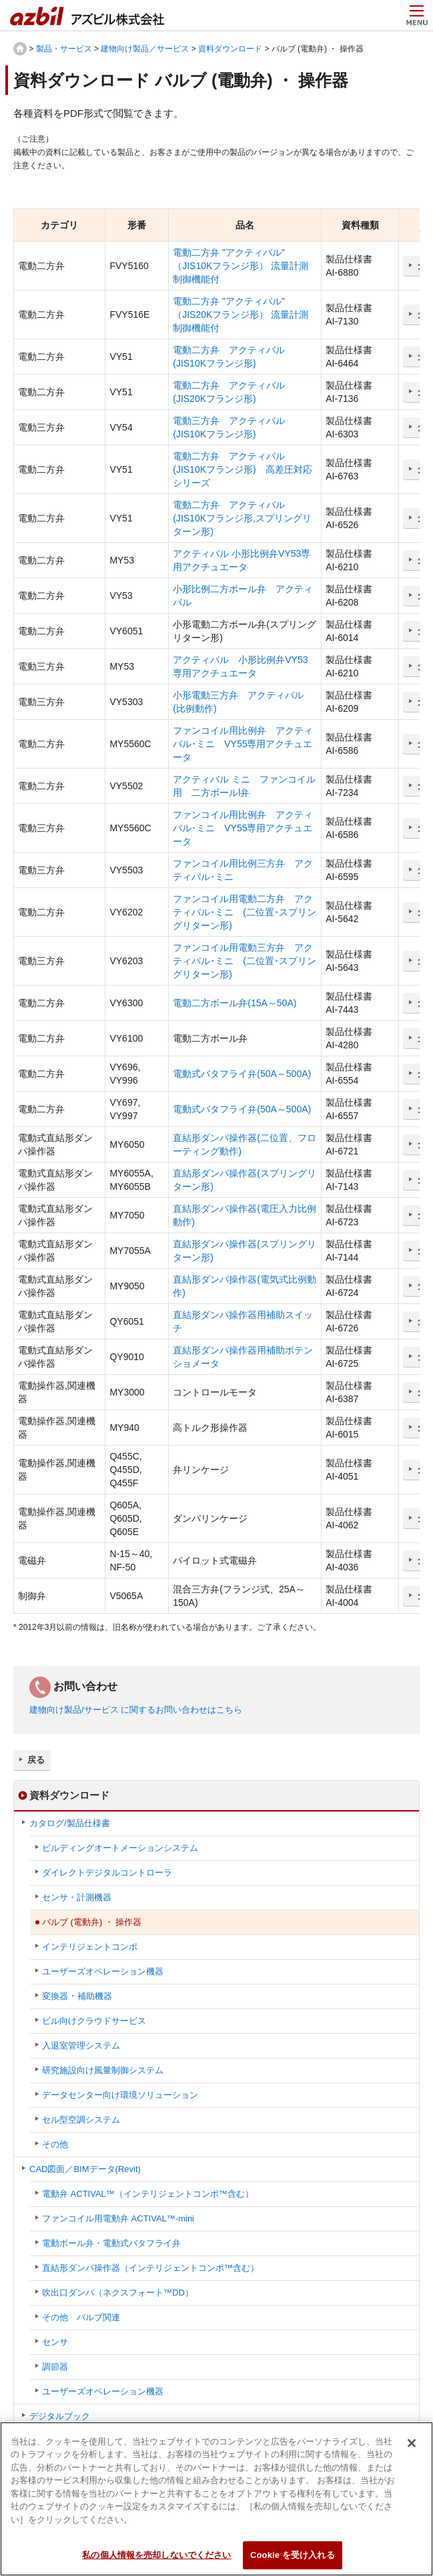  What do you see at coordinates (240, 314) in the screenshot?
I see `電動二方弁 "アクティバル" （JIS20Kフランジ形） 流量計測制御機能付` at bounding box center [240, 314].